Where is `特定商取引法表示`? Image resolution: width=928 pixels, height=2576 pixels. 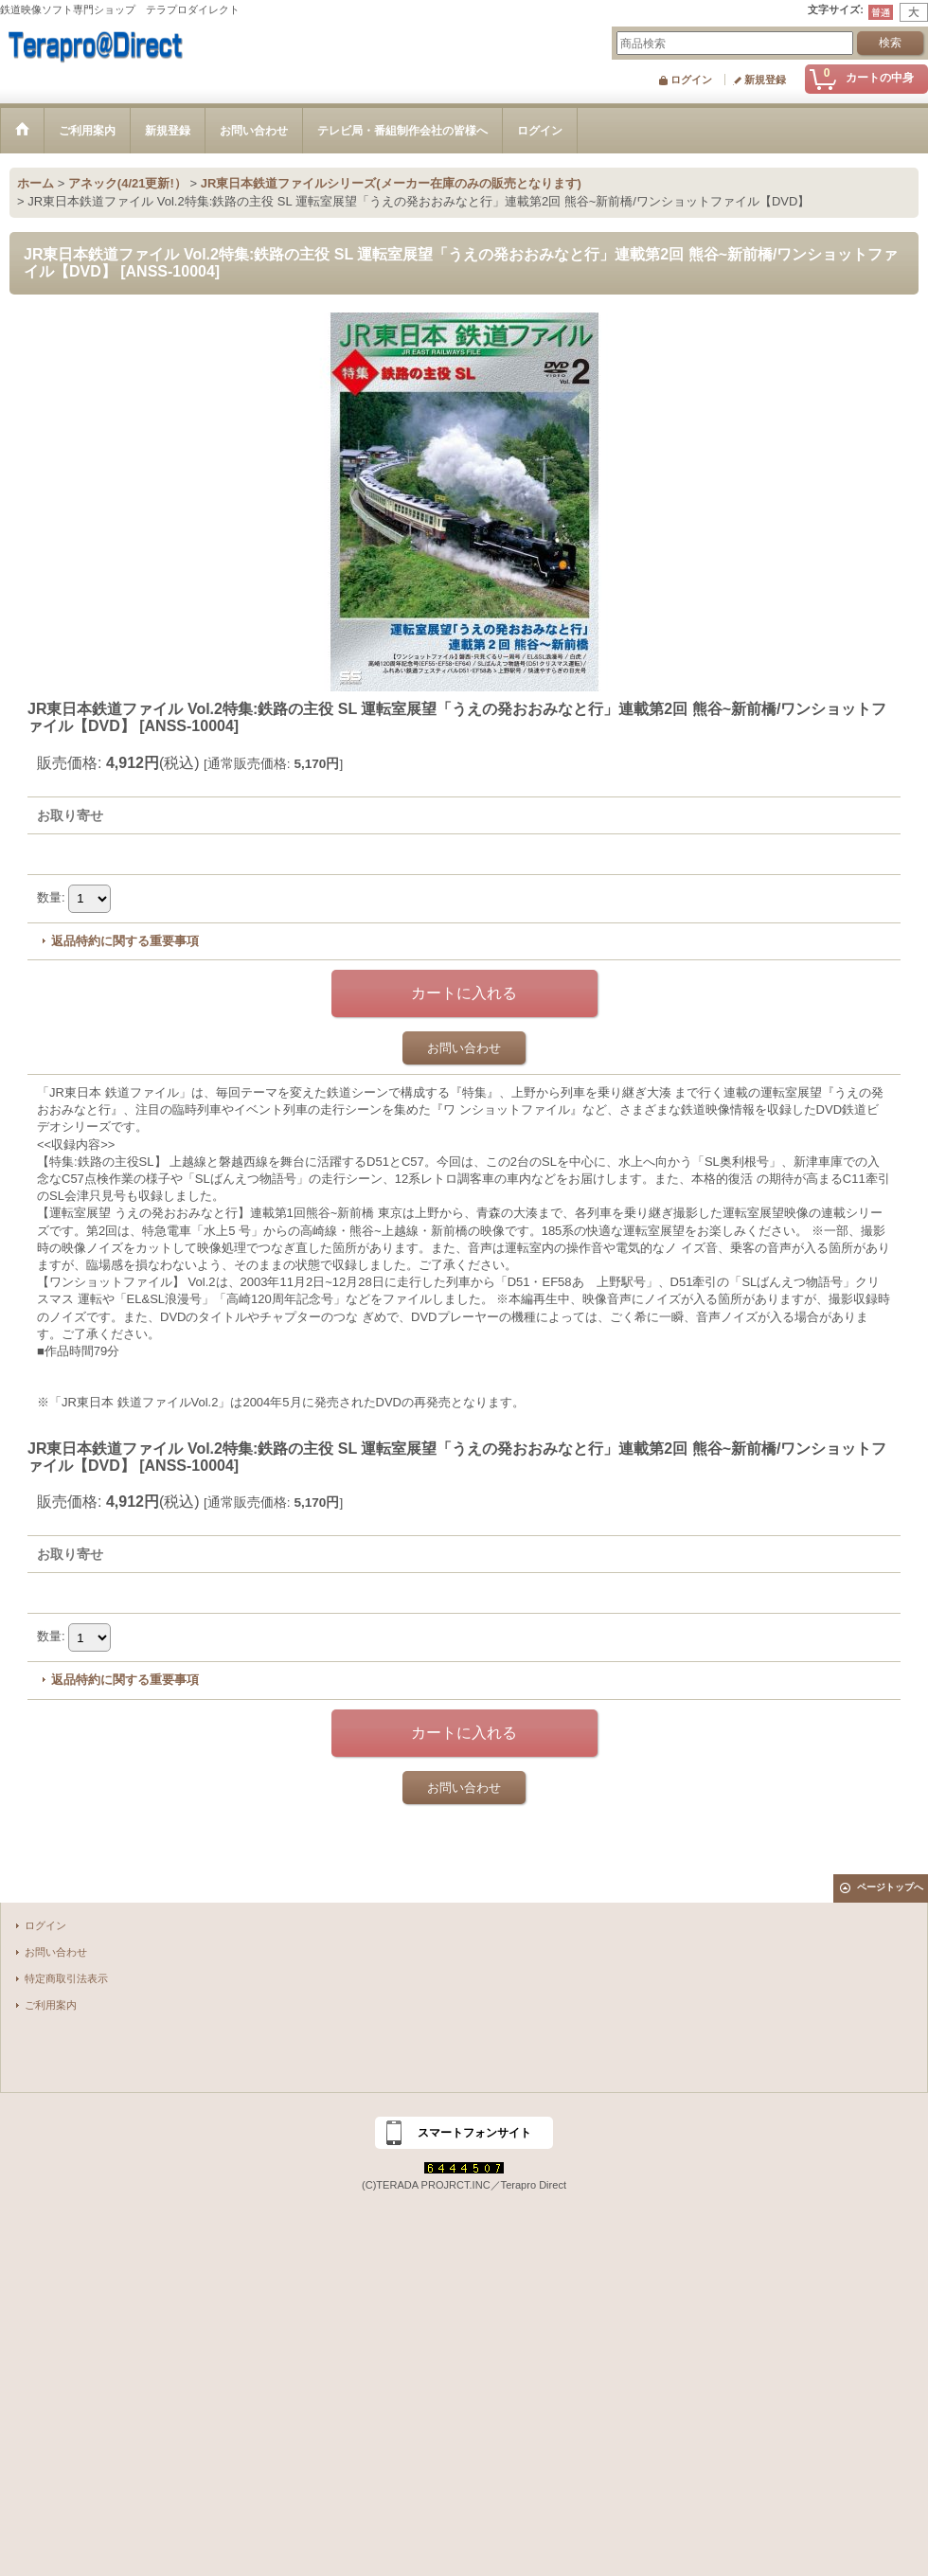 特定商取引法表示 is located at coordinates (66, 1978).